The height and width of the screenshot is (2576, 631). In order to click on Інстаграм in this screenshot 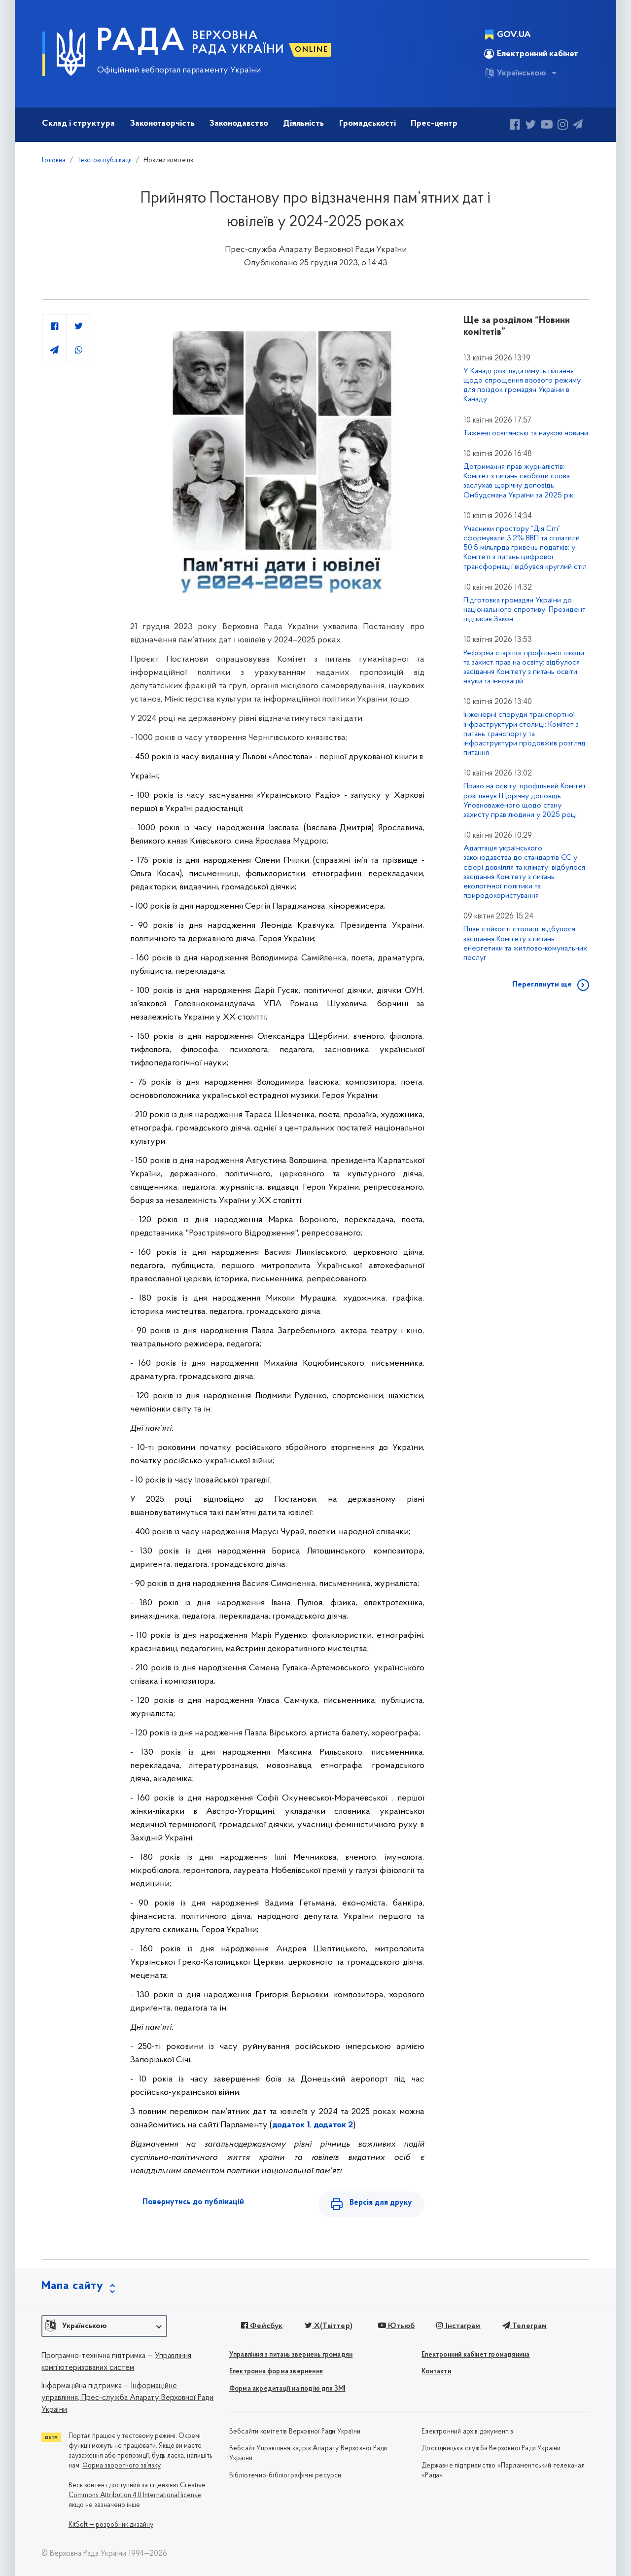, I will do `click(458, 2326)`.